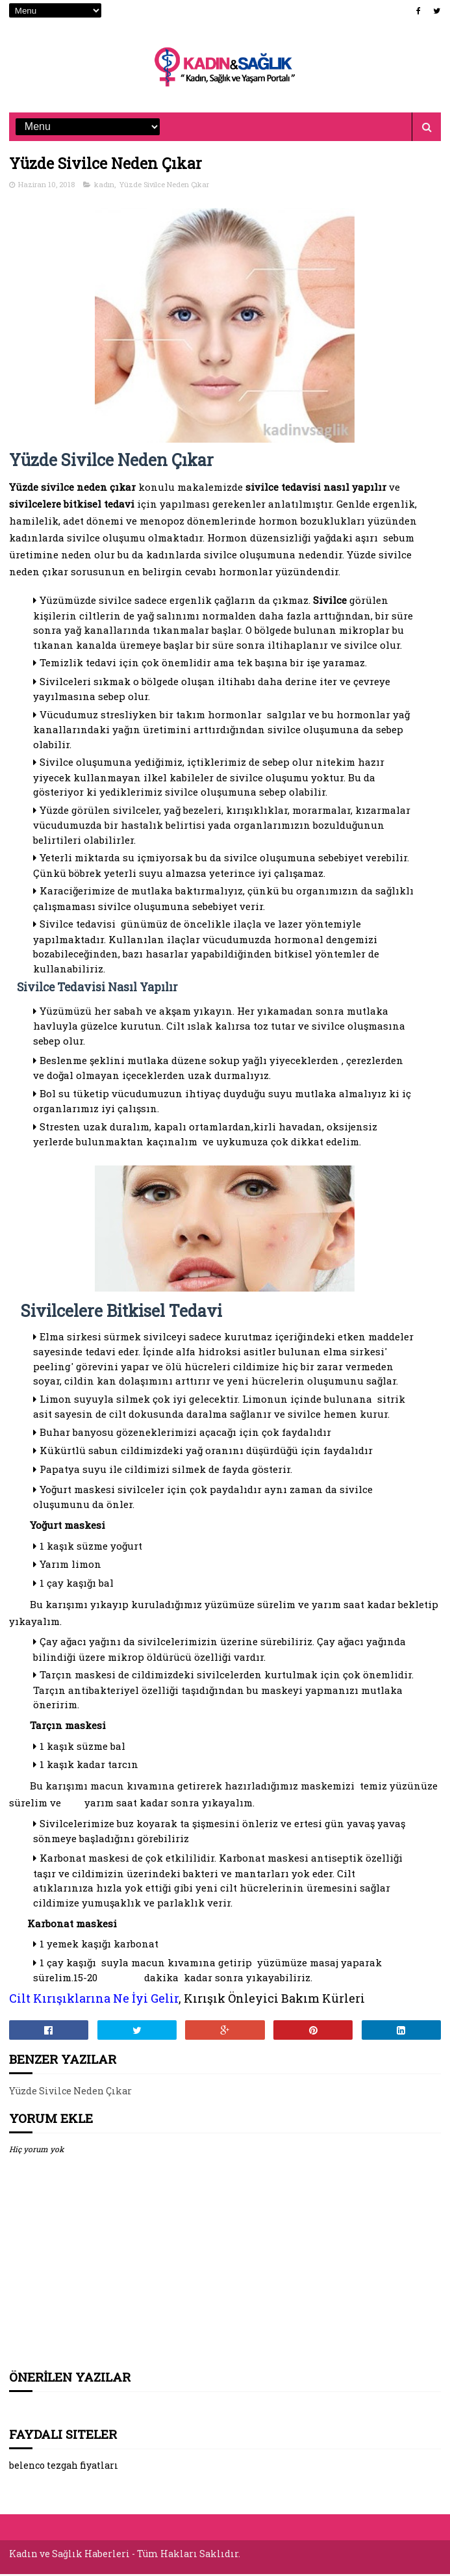 This screenshot has height=2576, width=450. Describe the element at coordinates (104, 188) in the screenshot. I see `kadın` at that location.